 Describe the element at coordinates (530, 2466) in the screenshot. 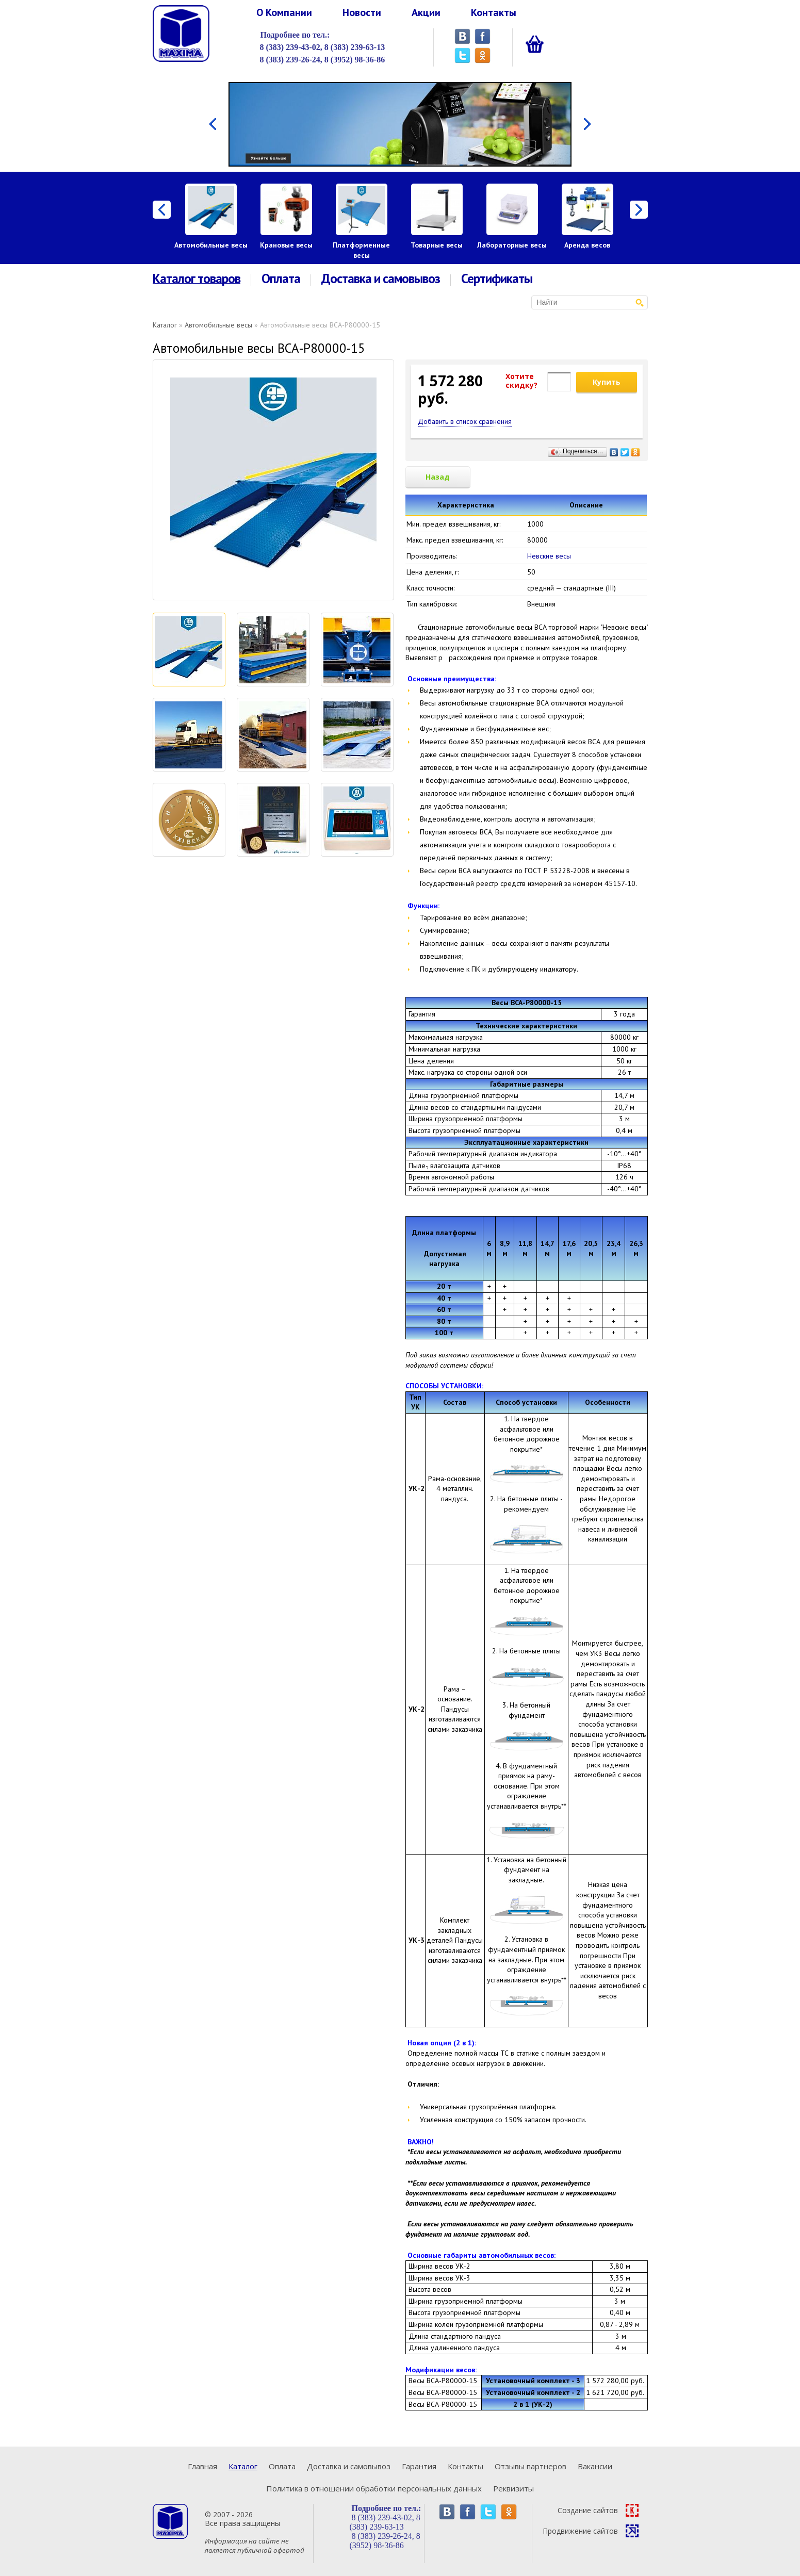

I see `Отзывы партнеров` at that location.